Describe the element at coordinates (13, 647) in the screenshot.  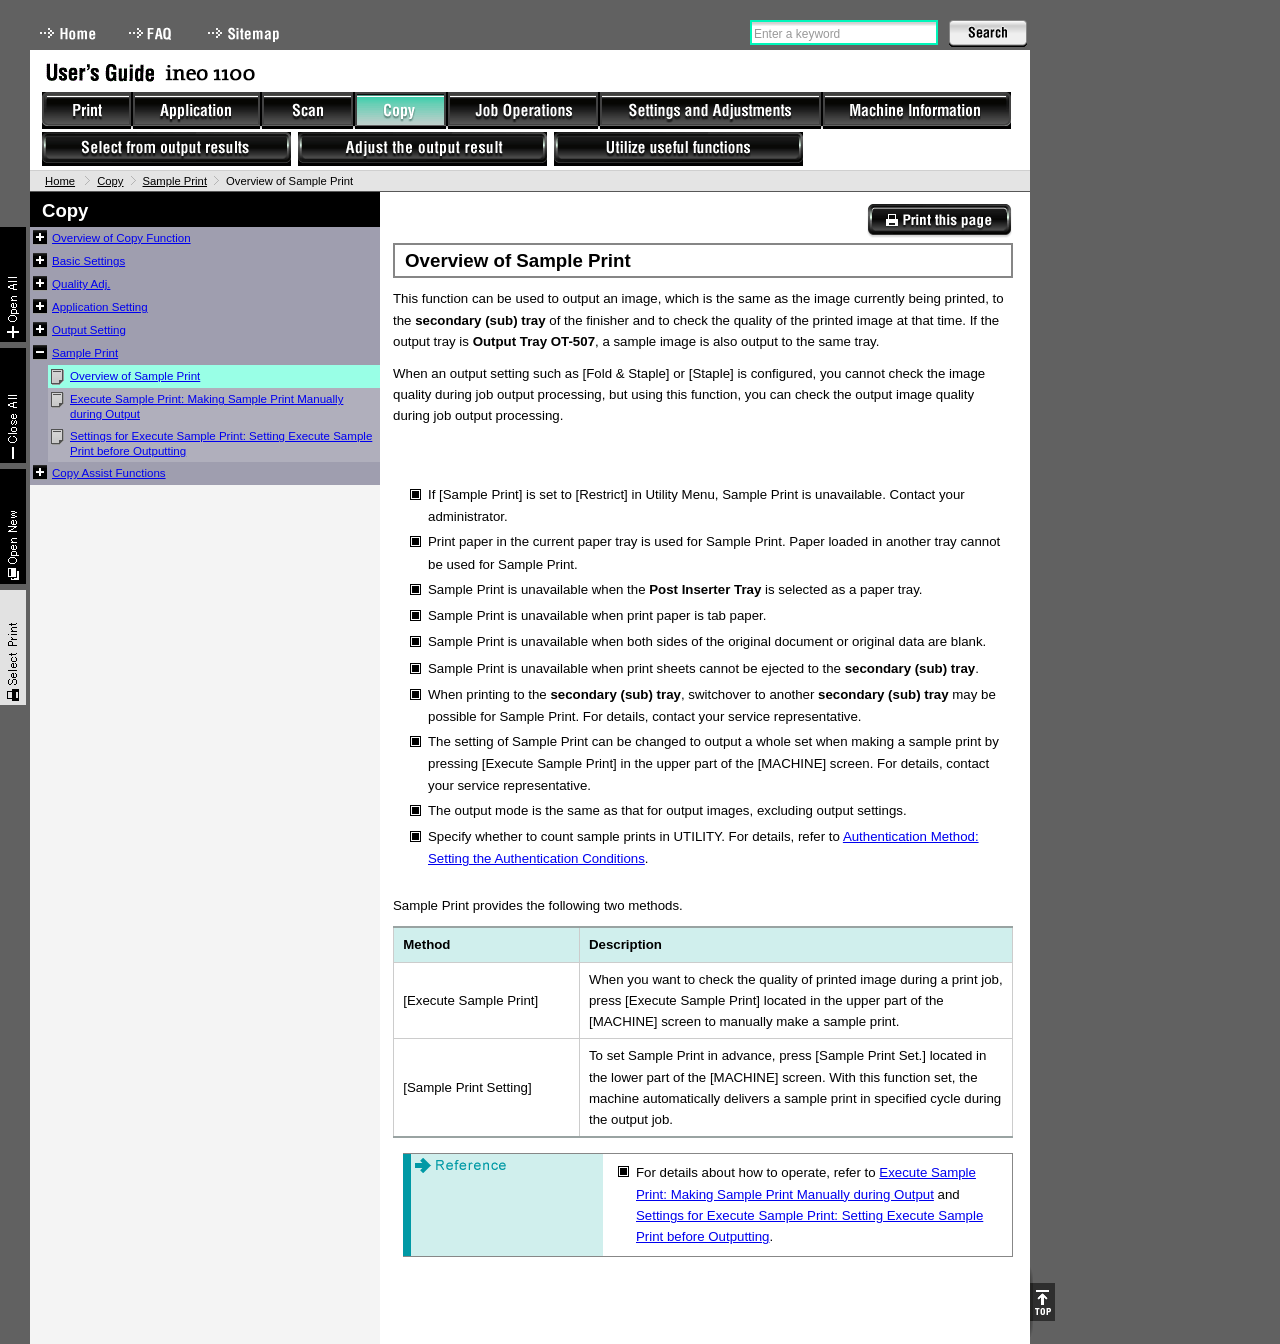
I see `Select & Print` at that location.